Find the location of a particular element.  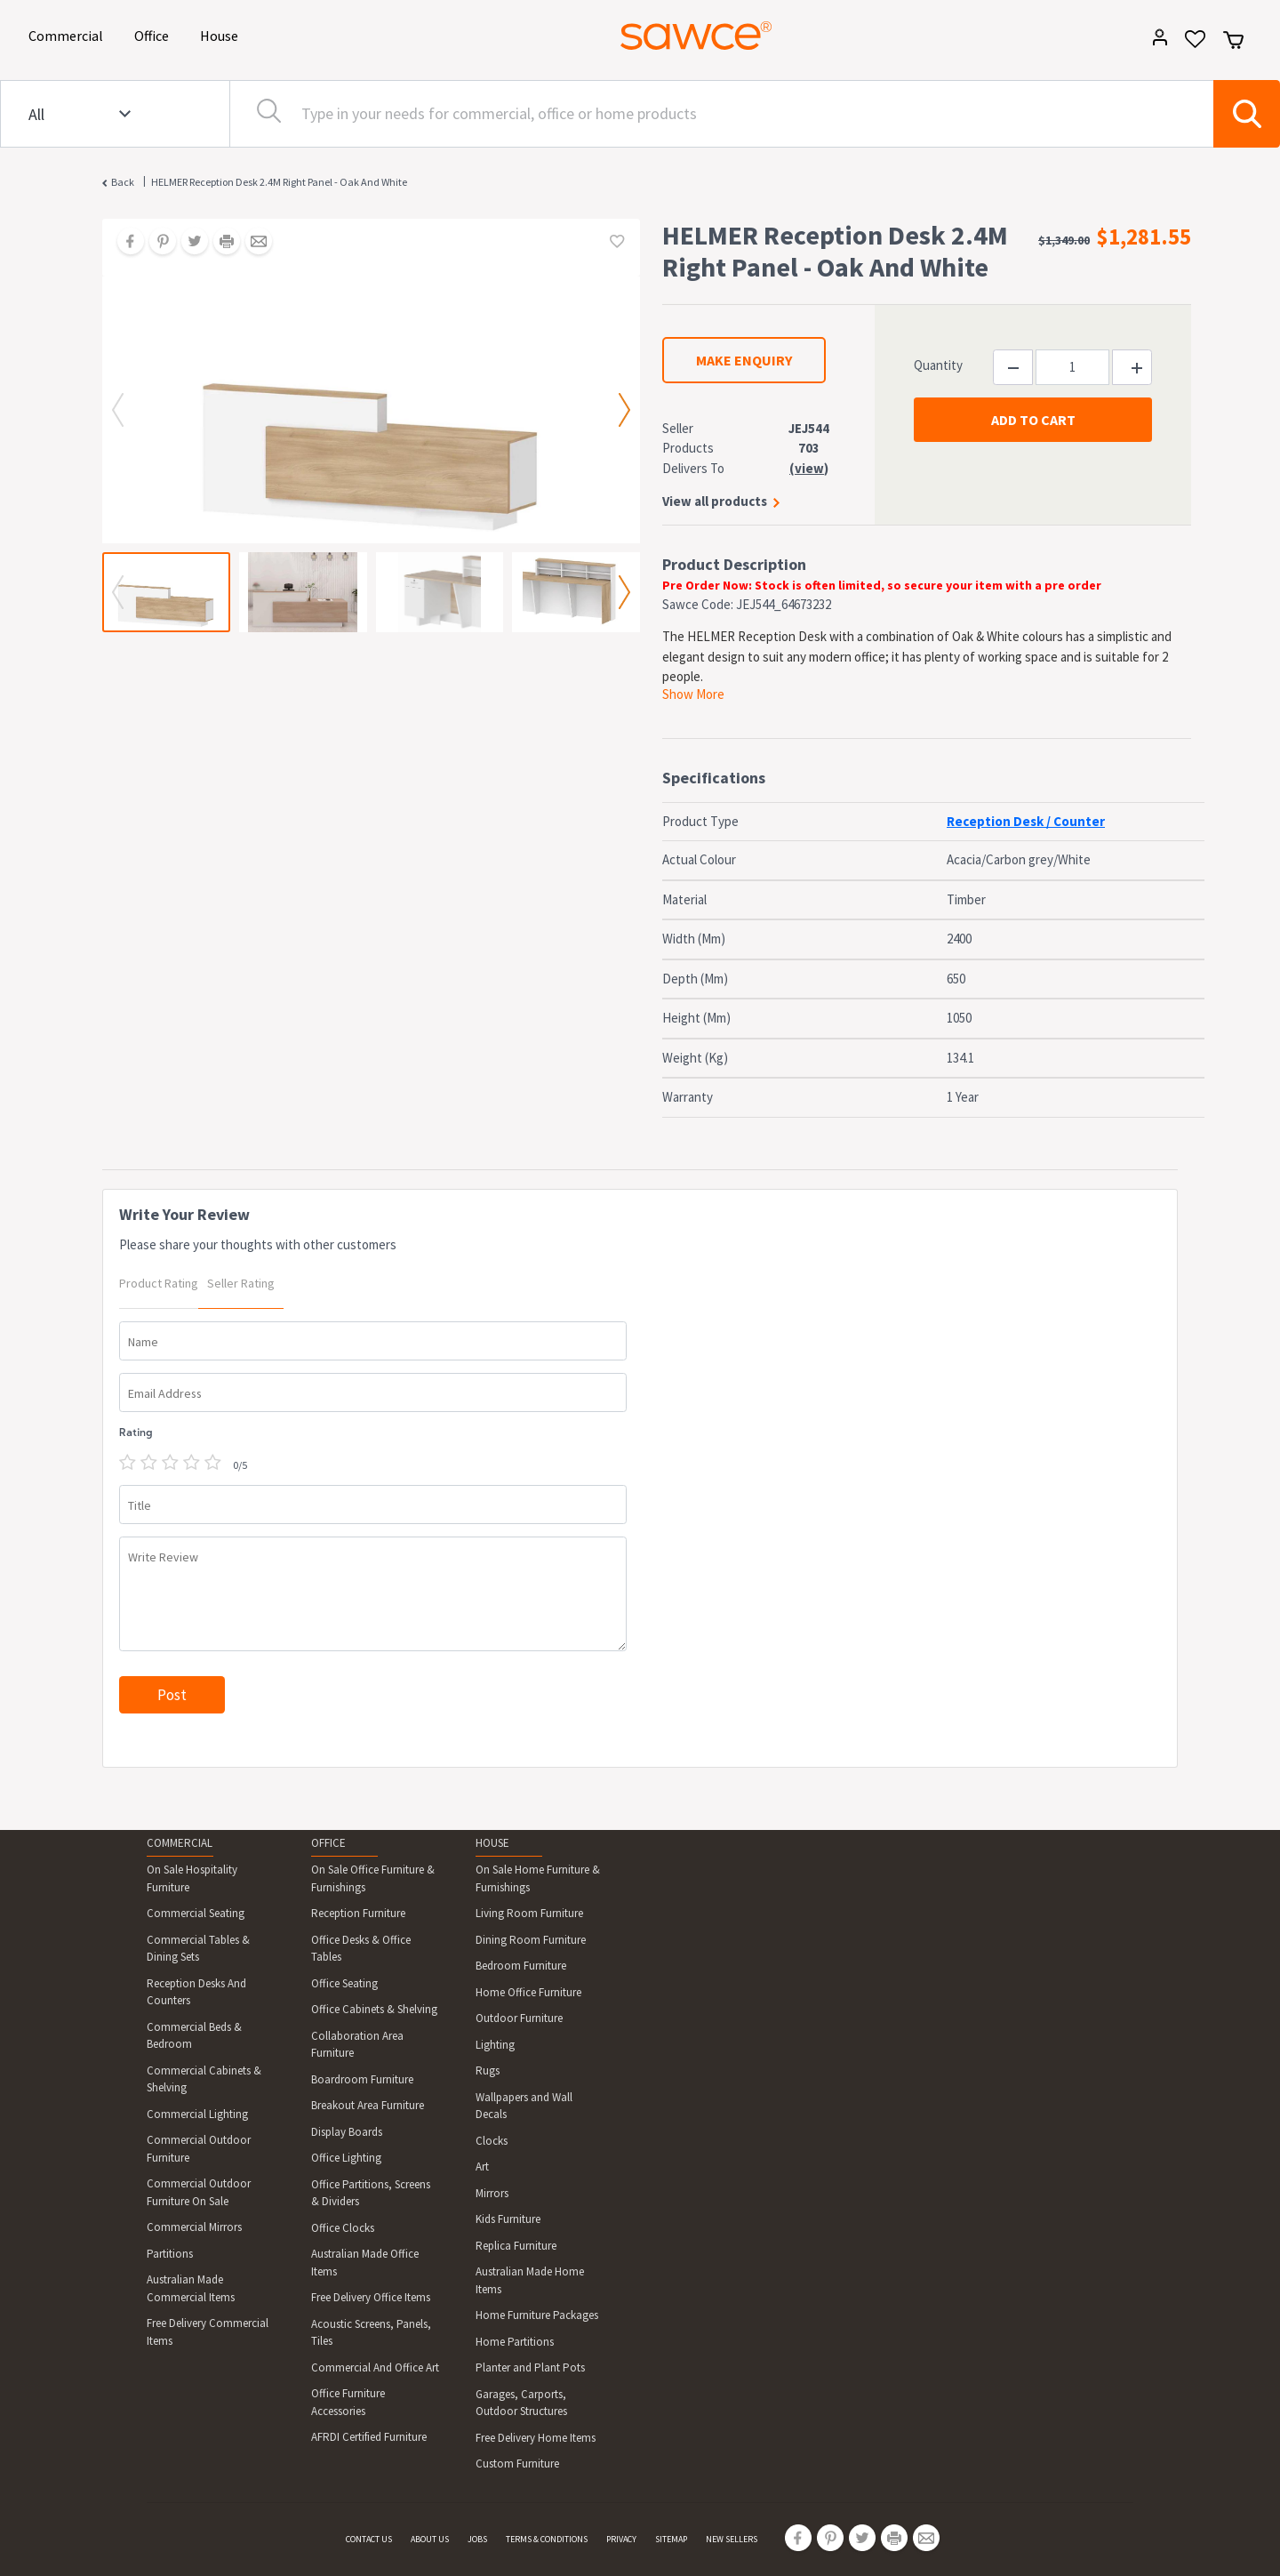

Boardroom Furniture is located at coordinates (362, 2079).